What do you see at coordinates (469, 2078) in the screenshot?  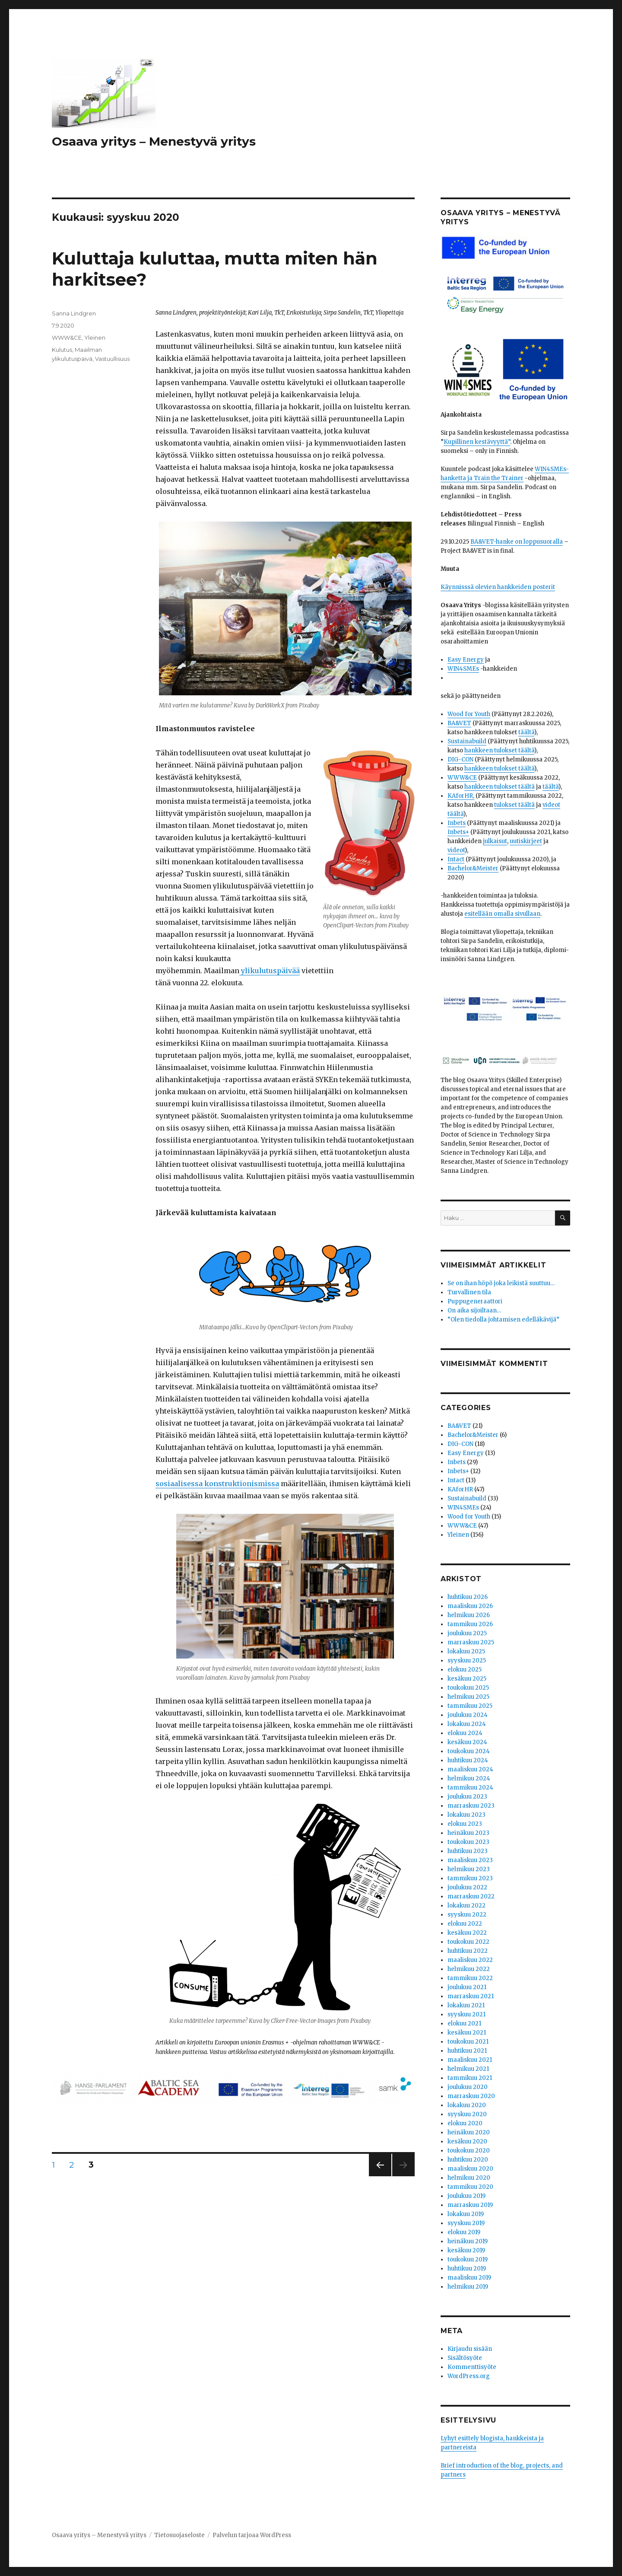 I see `tammikuu 2021` at bounding box center [469, 2078].